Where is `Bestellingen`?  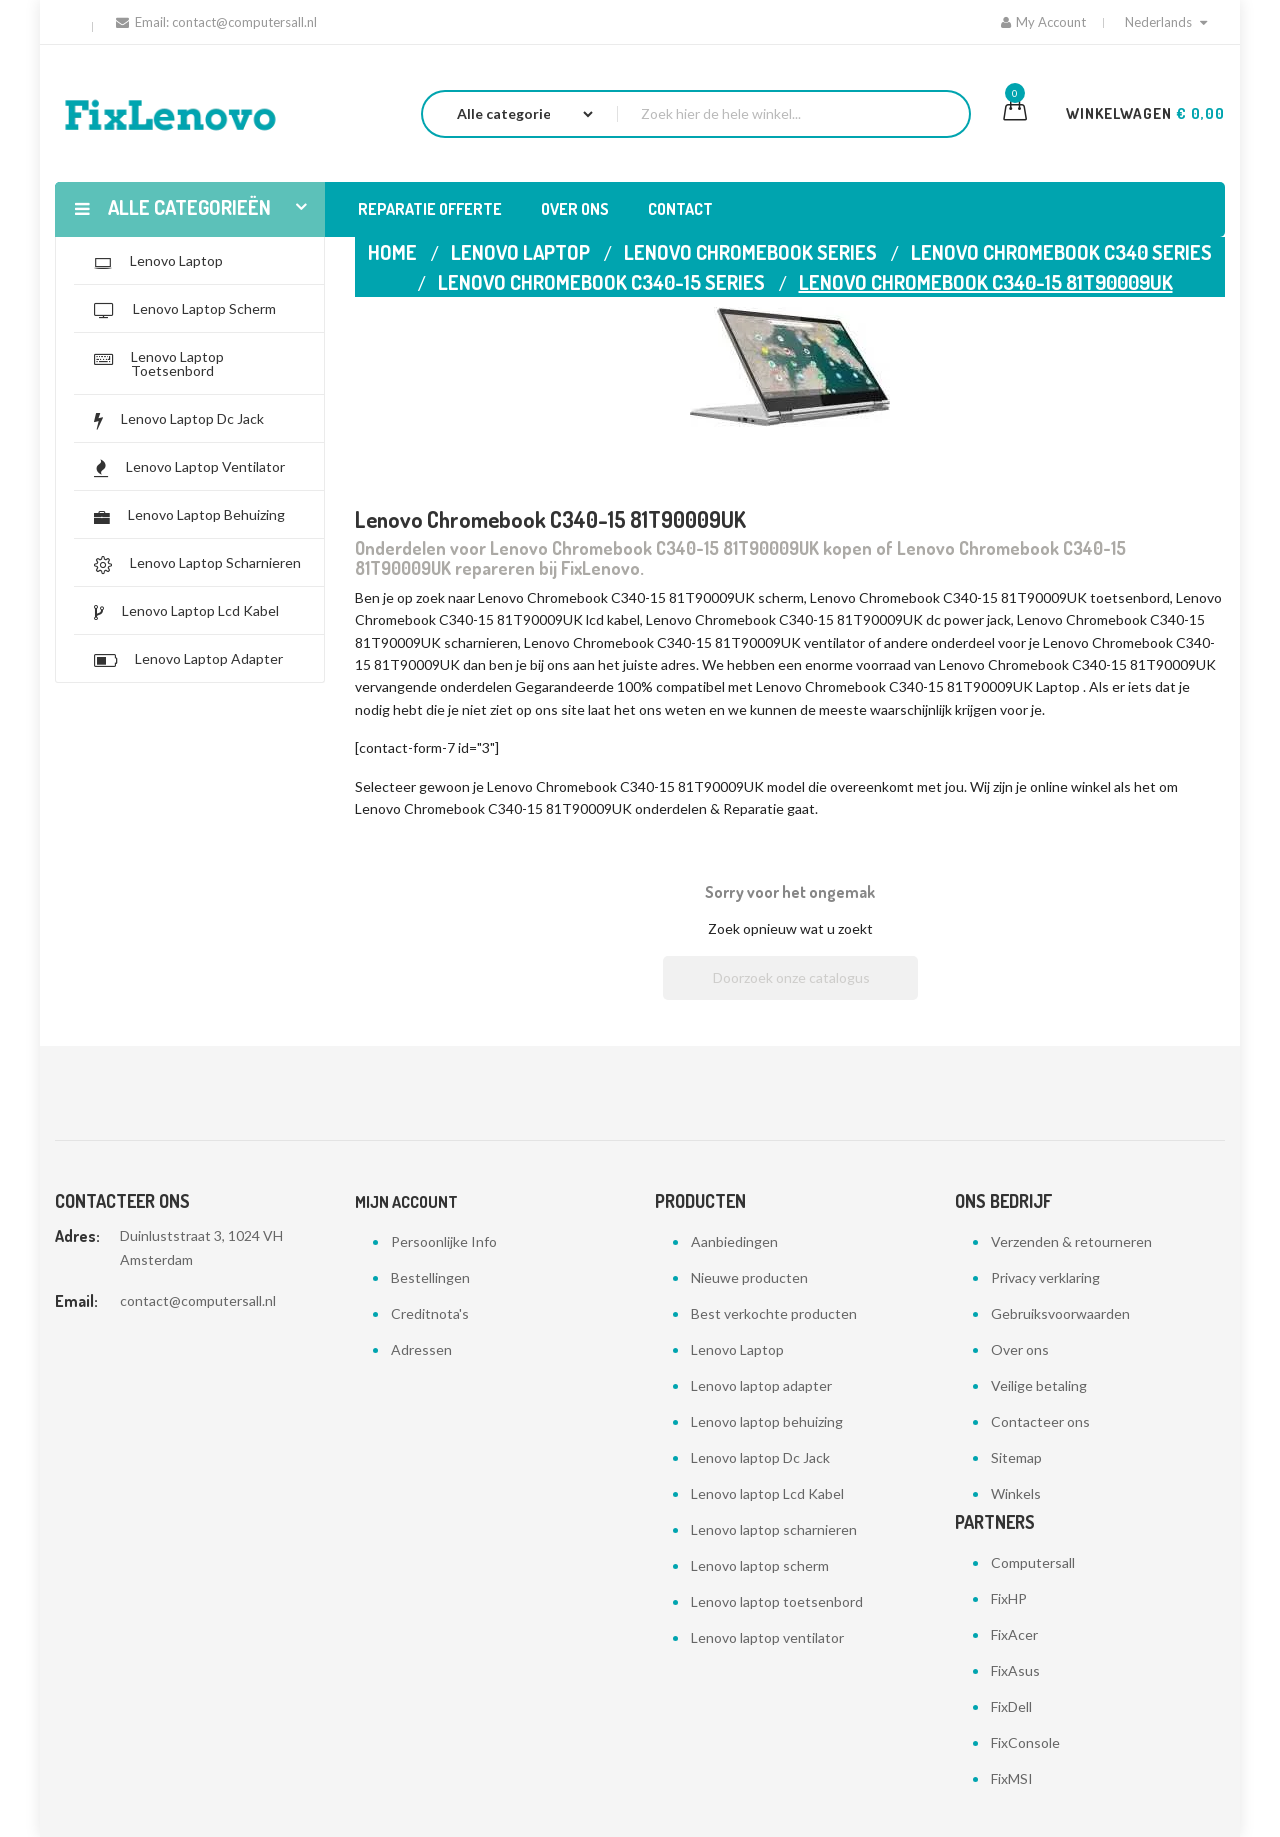 Bestellingen is located at coordinates (430, 1277).